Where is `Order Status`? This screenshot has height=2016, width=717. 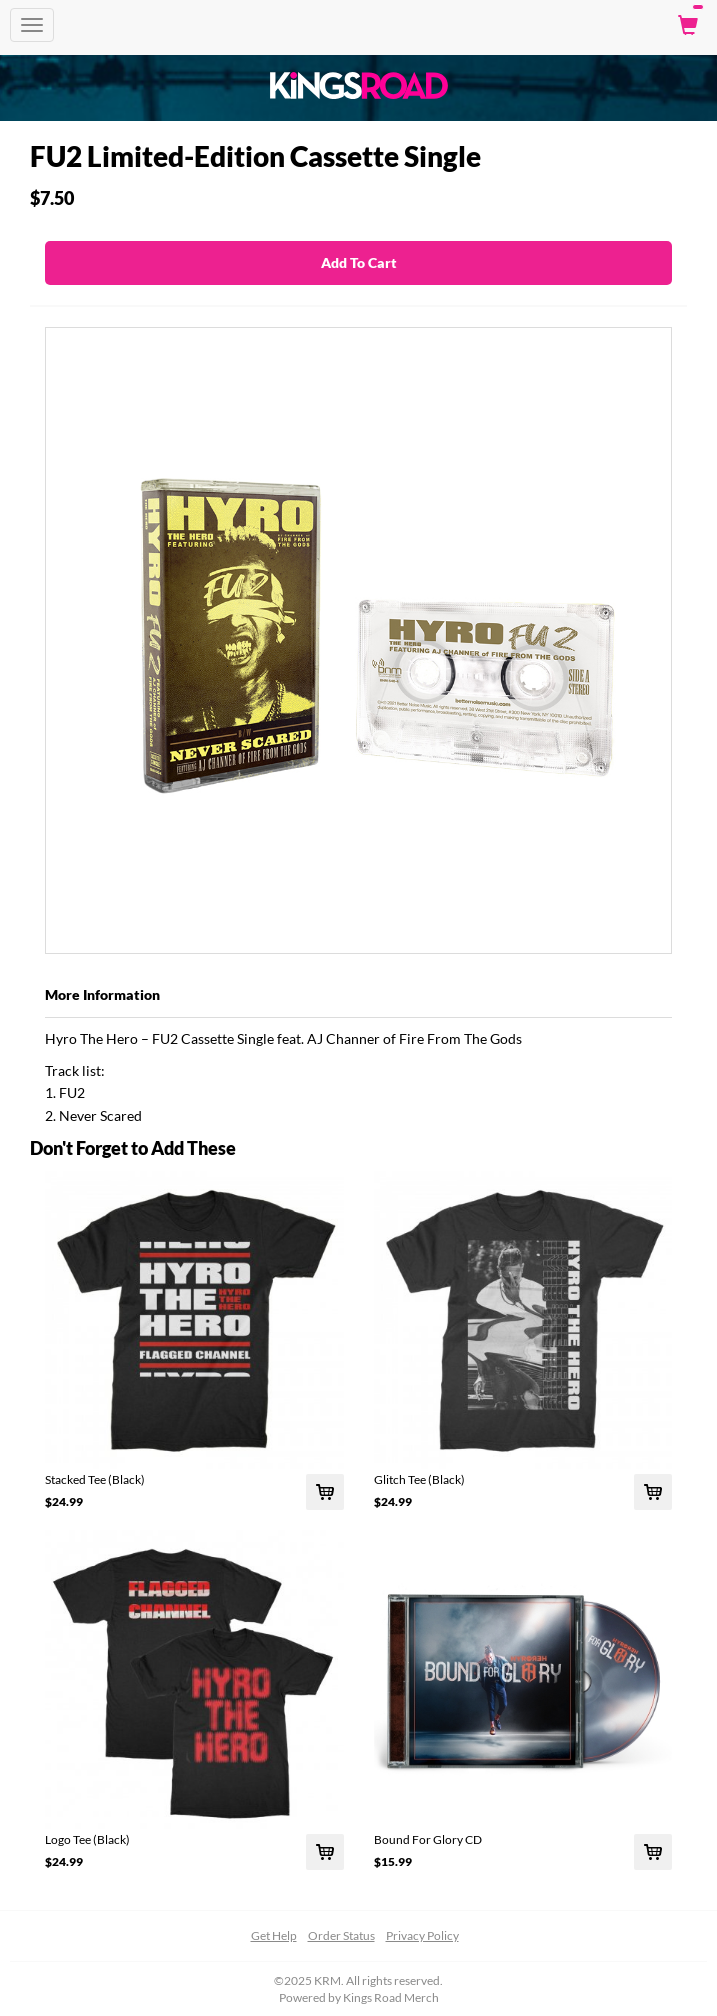 Order Status is located at coordinates (341, 1935).